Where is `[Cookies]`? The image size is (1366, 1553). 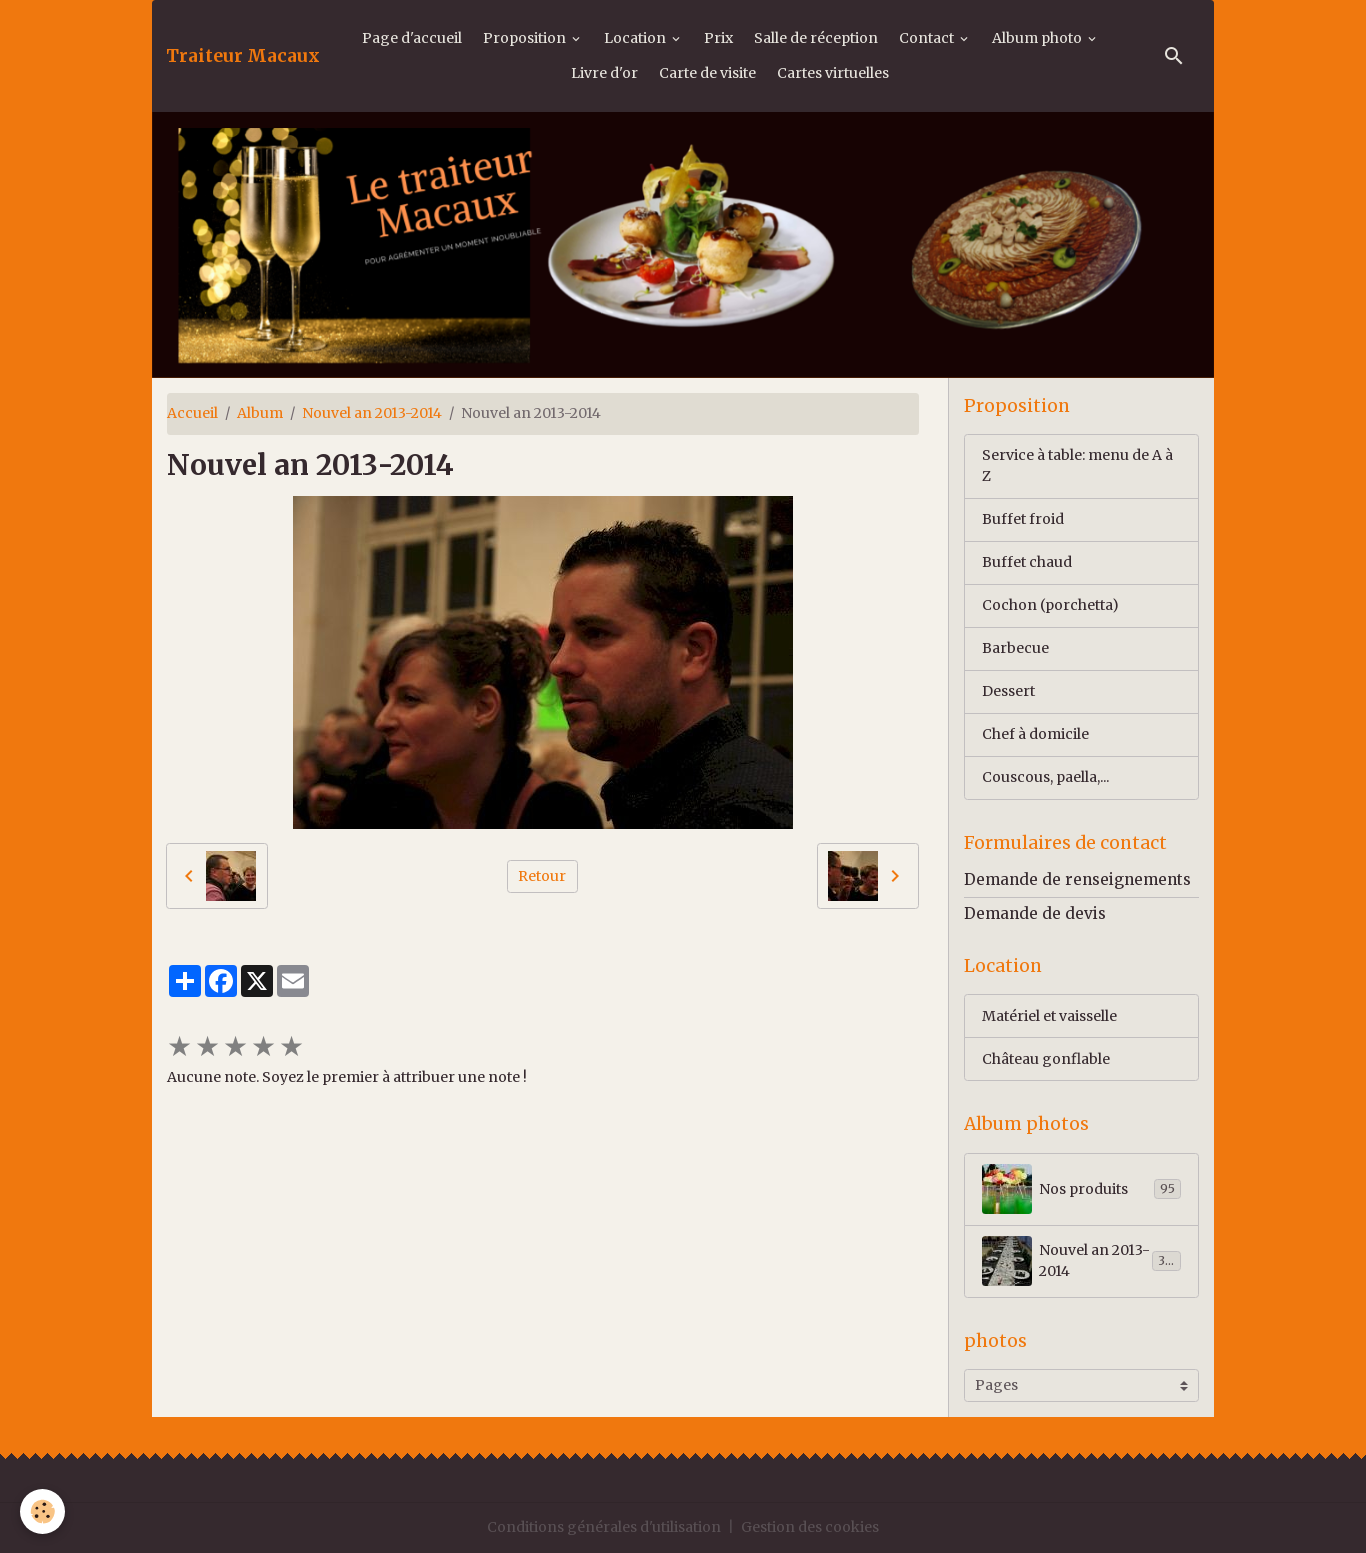
[Cookies] is located at coordinates (42, 1511).